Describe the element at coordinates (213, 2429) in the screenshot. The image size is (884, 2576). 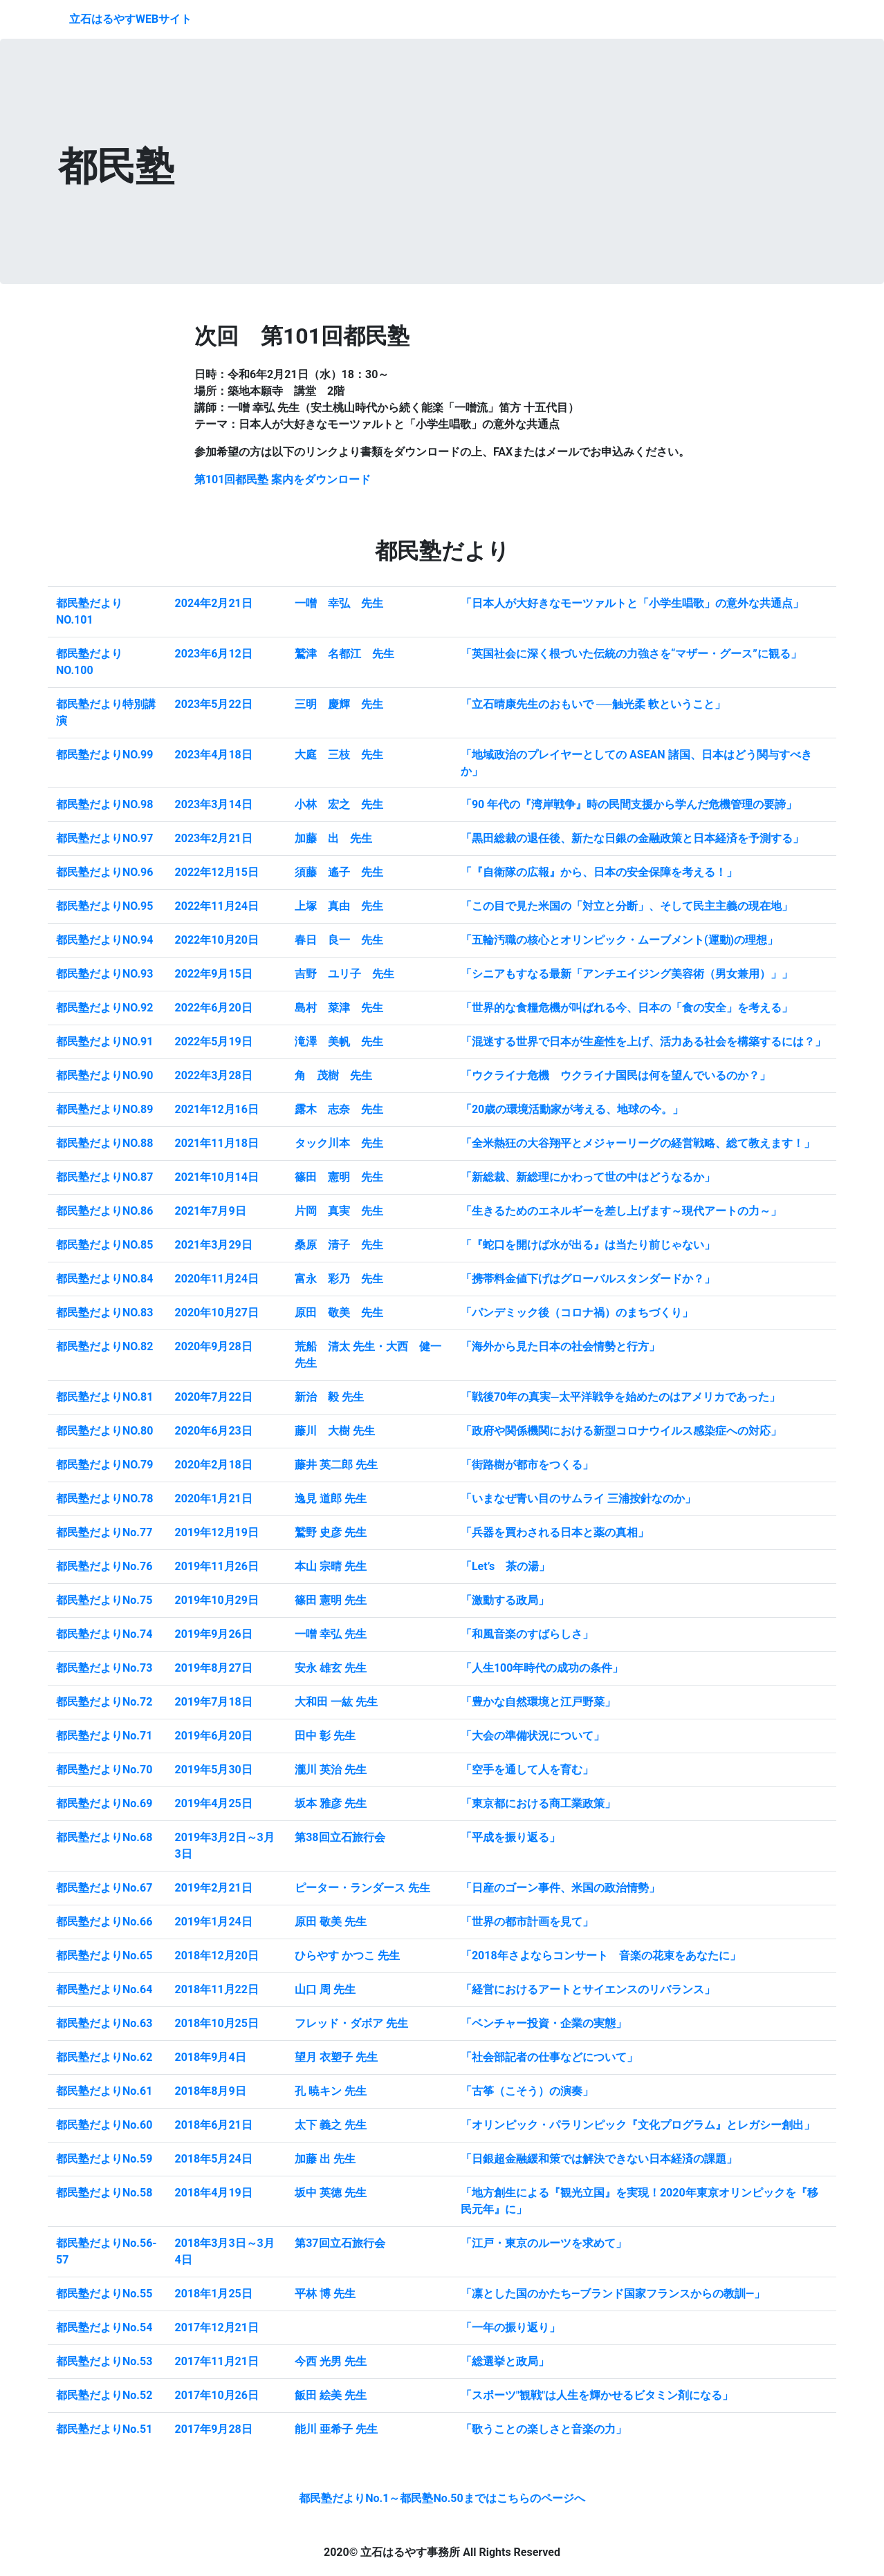
I see `2017年9月28日` at that location.